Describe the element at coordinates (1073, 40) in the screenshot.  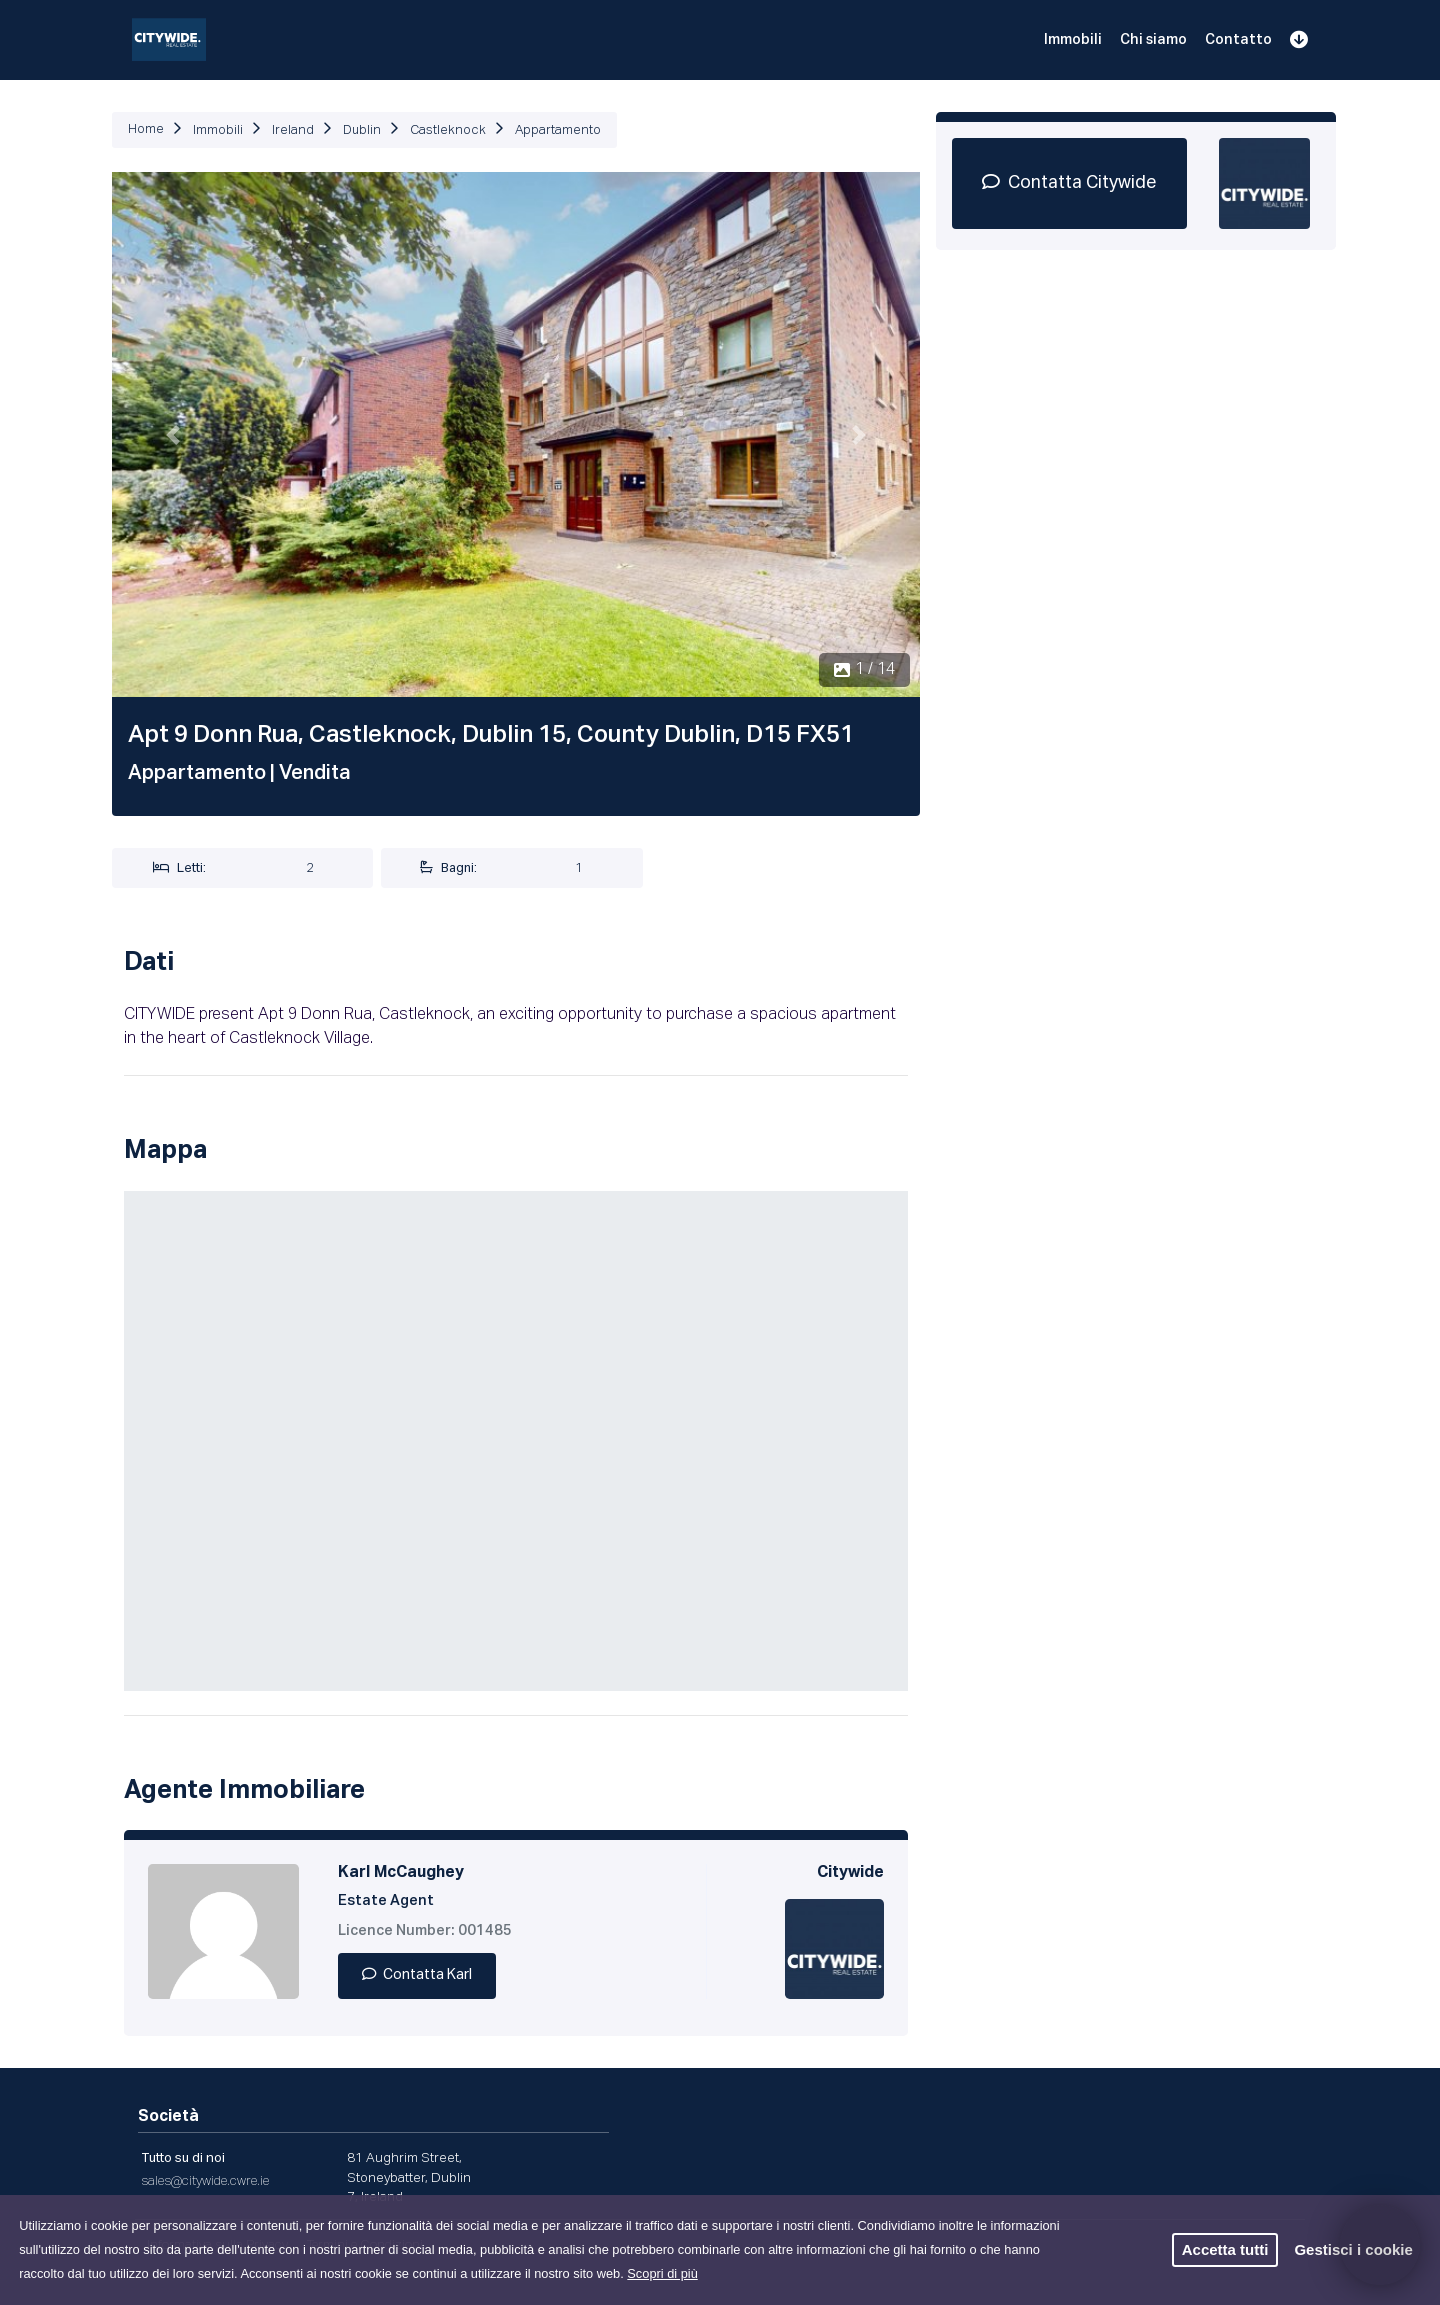
I see `Immobili` at that location.